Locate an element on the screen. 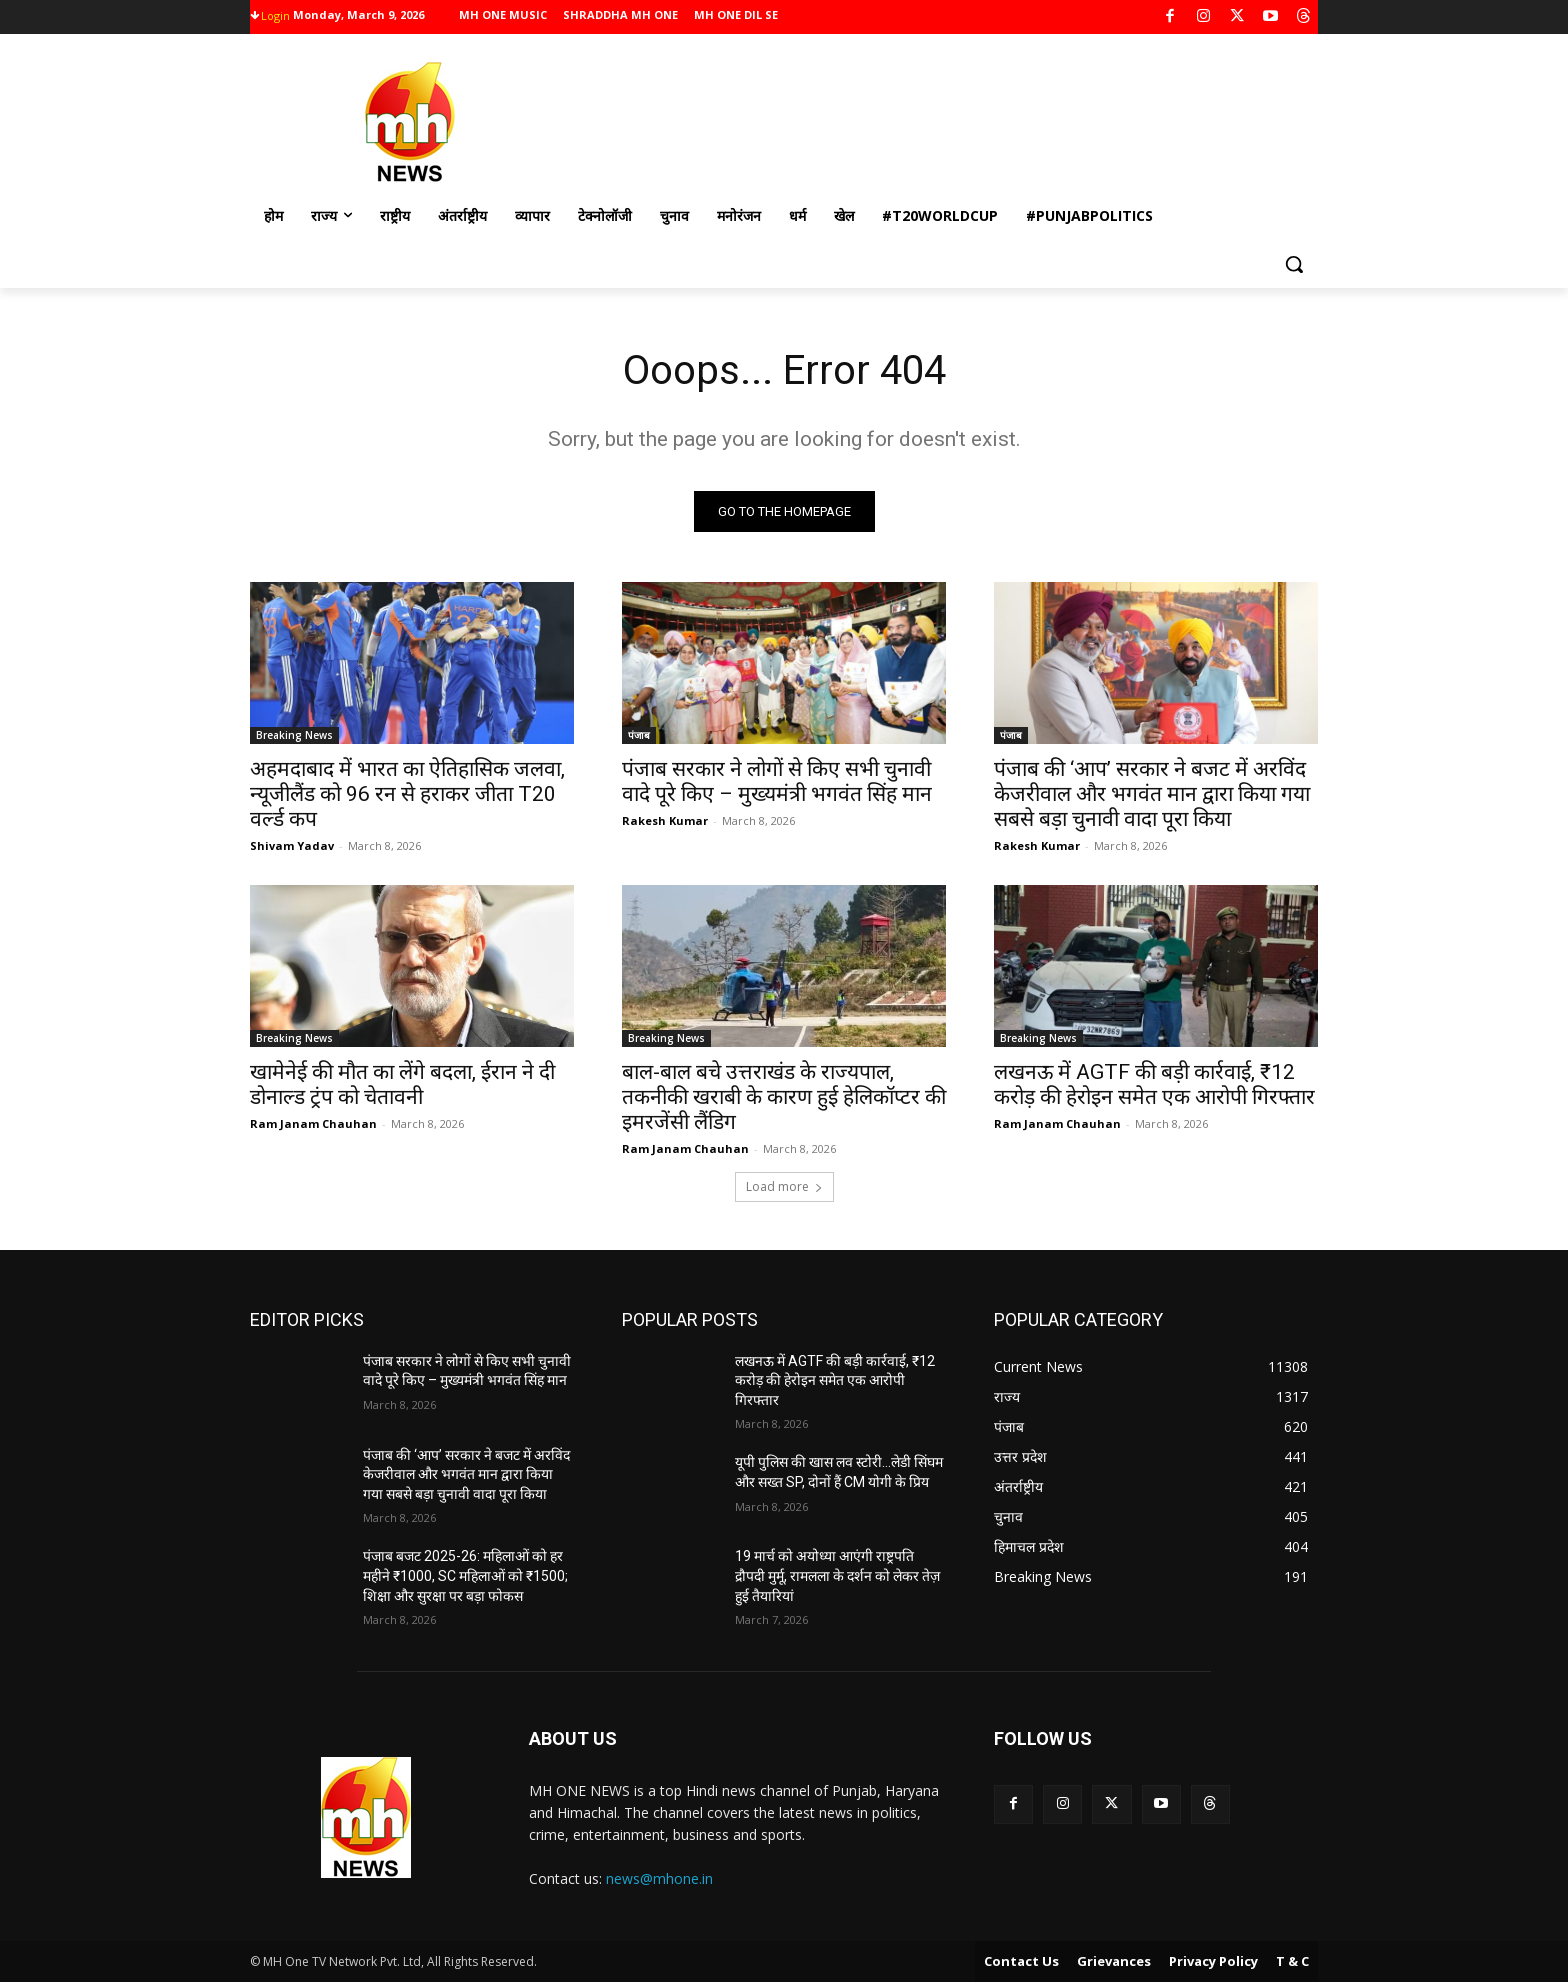 Image resolution: width=1568 pixels, height=1982 pixels. पंजाब बजट 2025-26: महिलाओं को हर महीने ₹1000, SC महिलाओं को ₹1500; शिक्षा और सुरक्षा पर बड़ा फोकस is located at coordinates (465, 1575).